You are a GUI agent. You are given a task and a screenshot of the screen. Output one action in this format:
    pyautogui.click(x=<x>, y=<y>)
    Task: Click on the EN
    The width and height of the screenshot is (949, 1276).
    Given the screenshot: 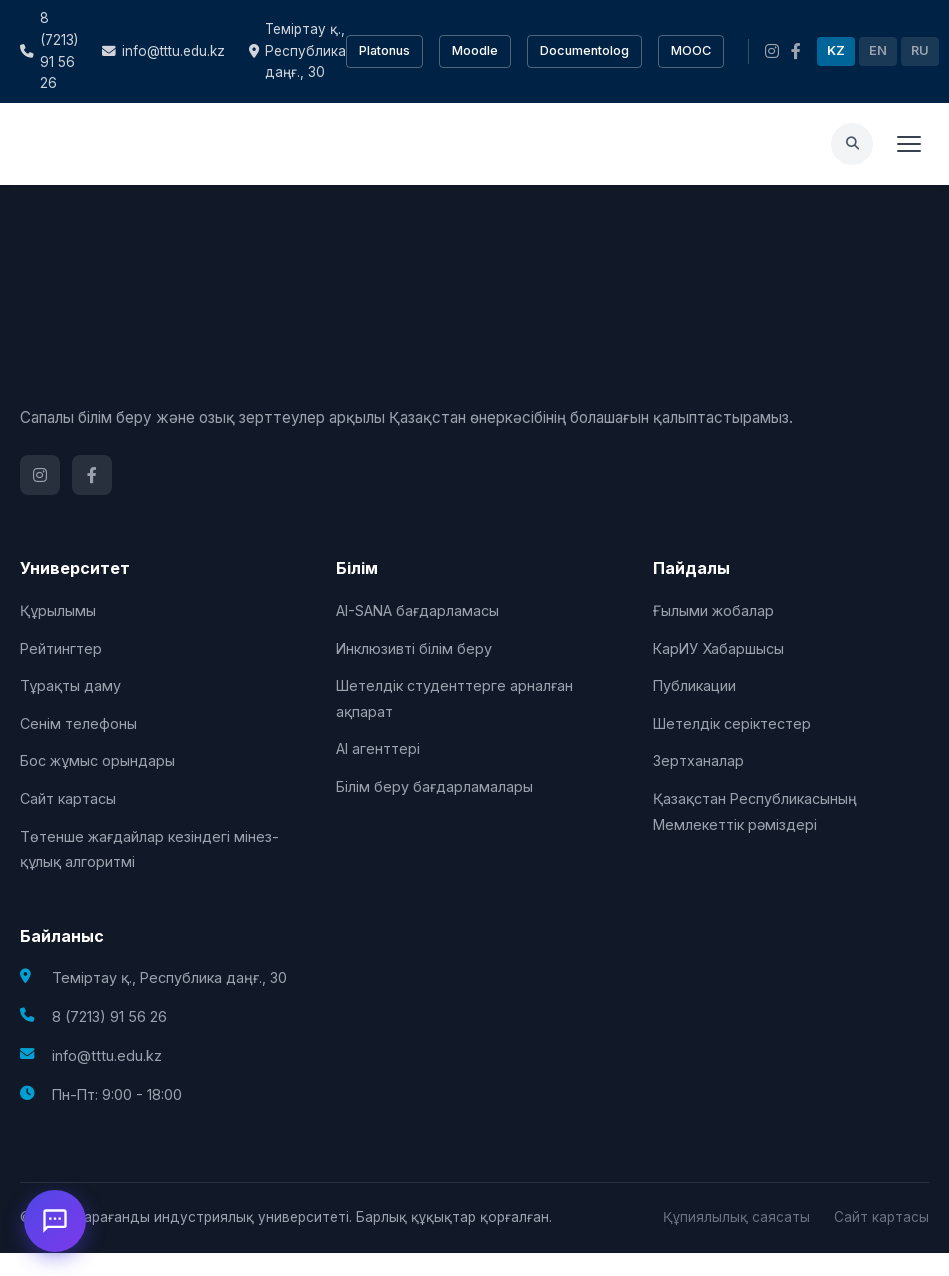 What is the action you would take?
    pyautogui.click(x=878, y=50)
    